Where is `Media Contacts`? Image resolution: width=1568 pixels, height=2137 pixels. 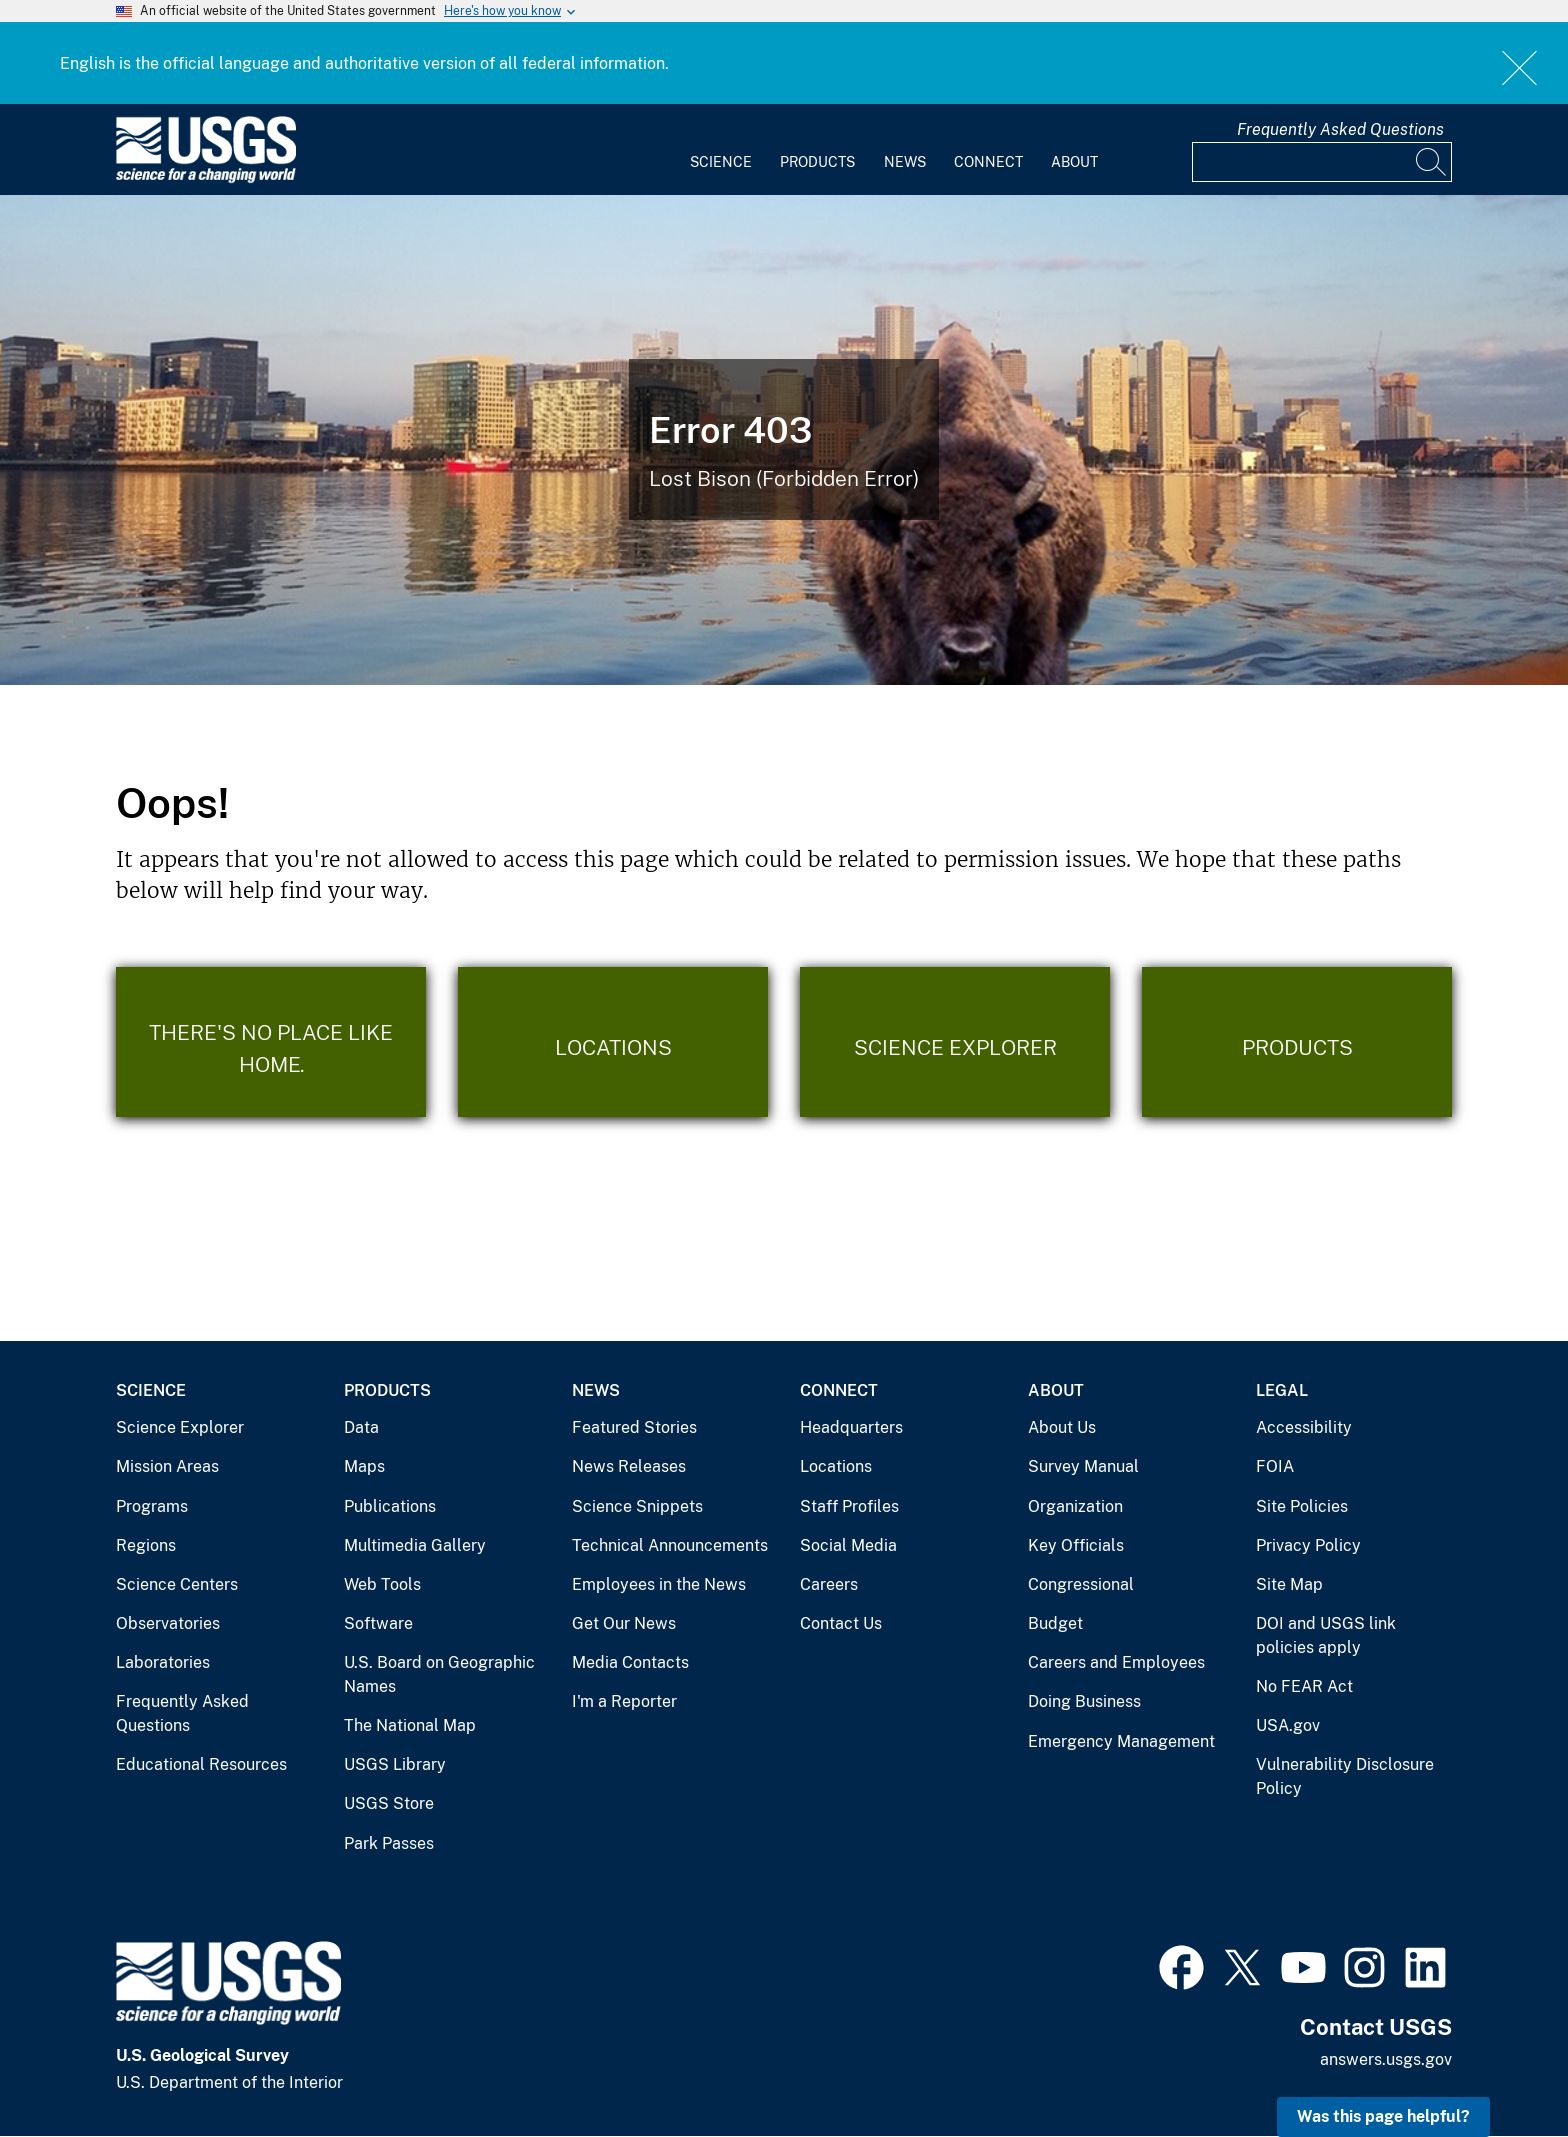 Media Contacts is located at coordinates (630, 1662).